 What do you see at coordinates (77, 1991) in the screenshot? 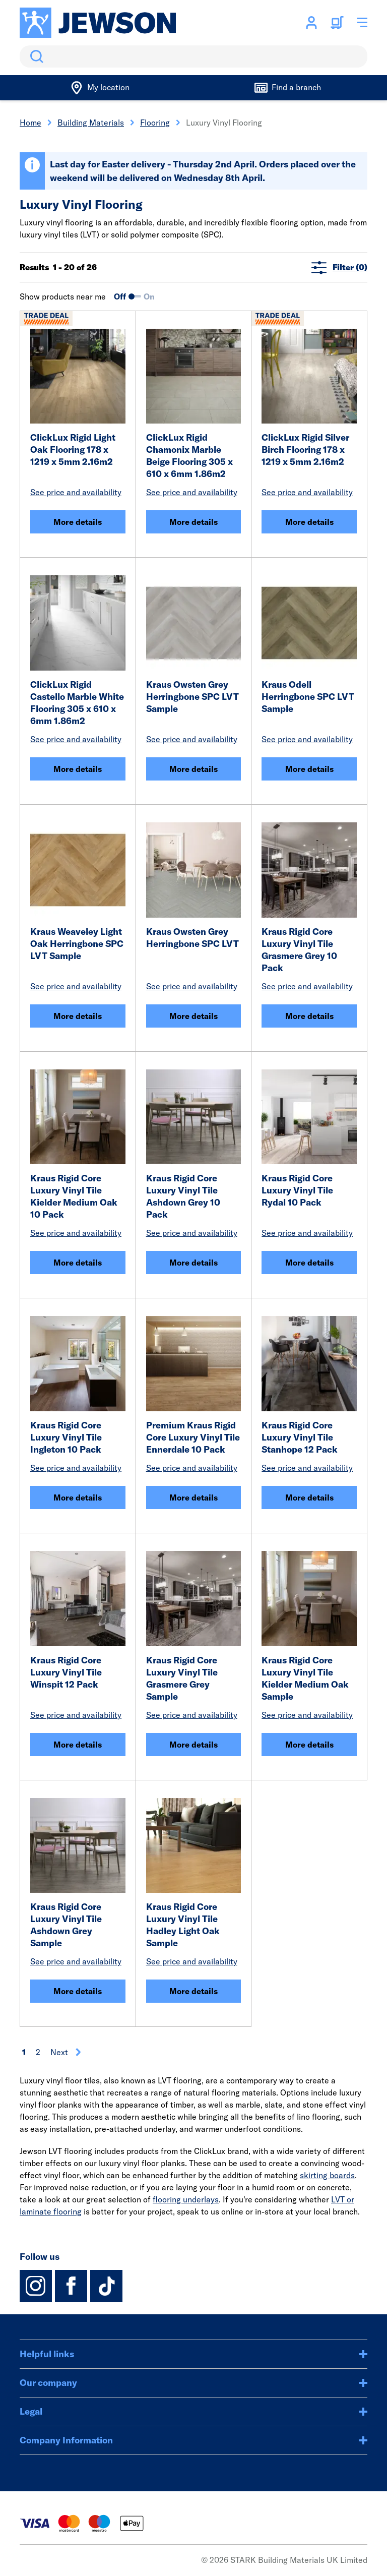
I see `More details [Kraus Rigid Core Luxury Vinyl Tile Ashdown Grey Sample]` at bounding box center [77, 1991].